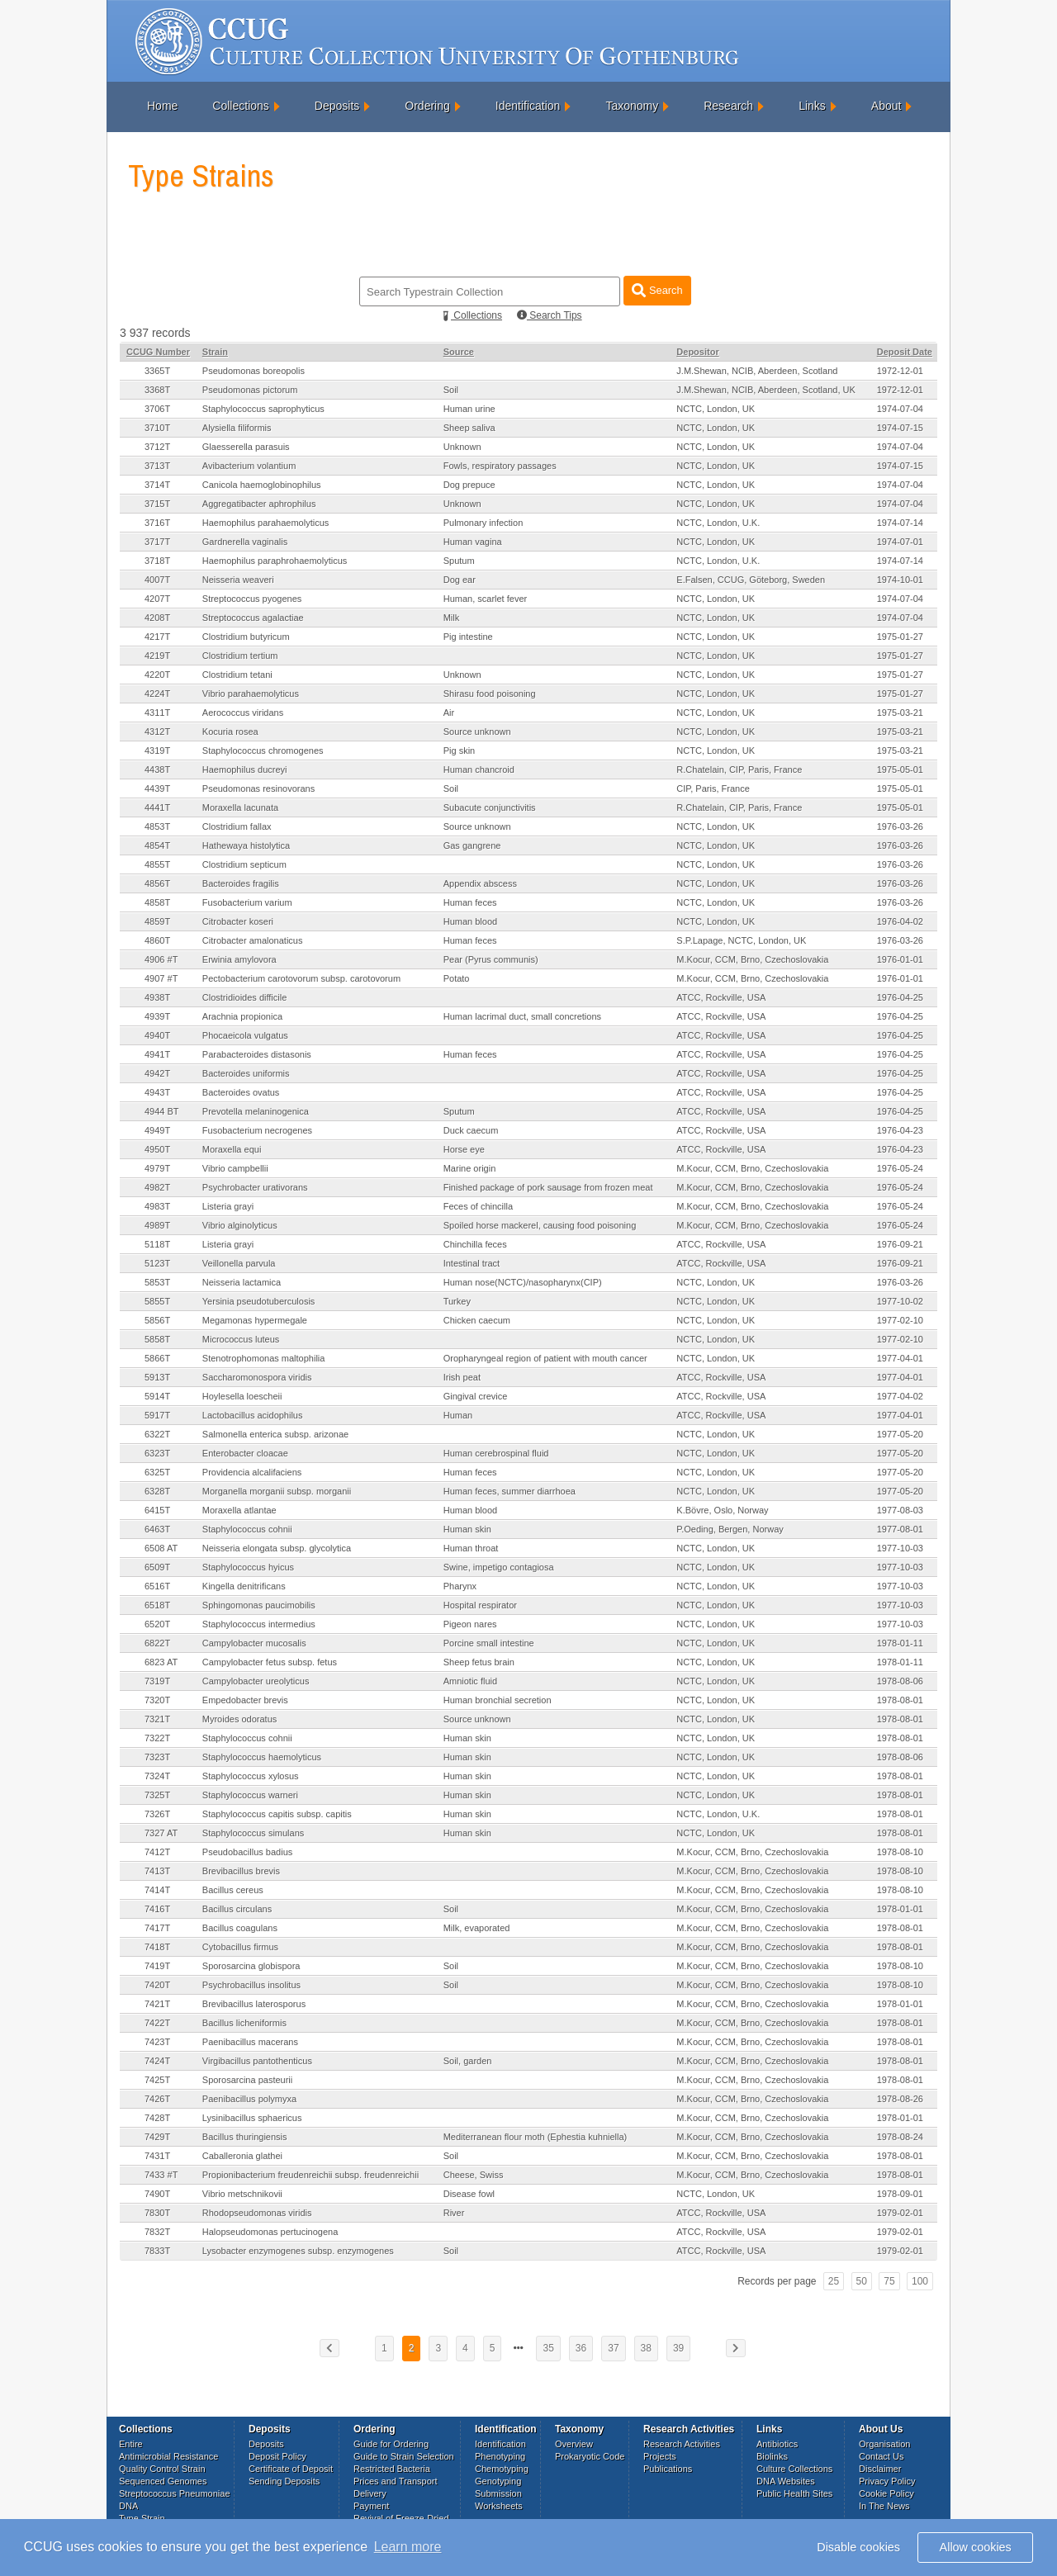 This screenshot has width=1057, height=2576. I want to click on Soil, so click(450, 390).